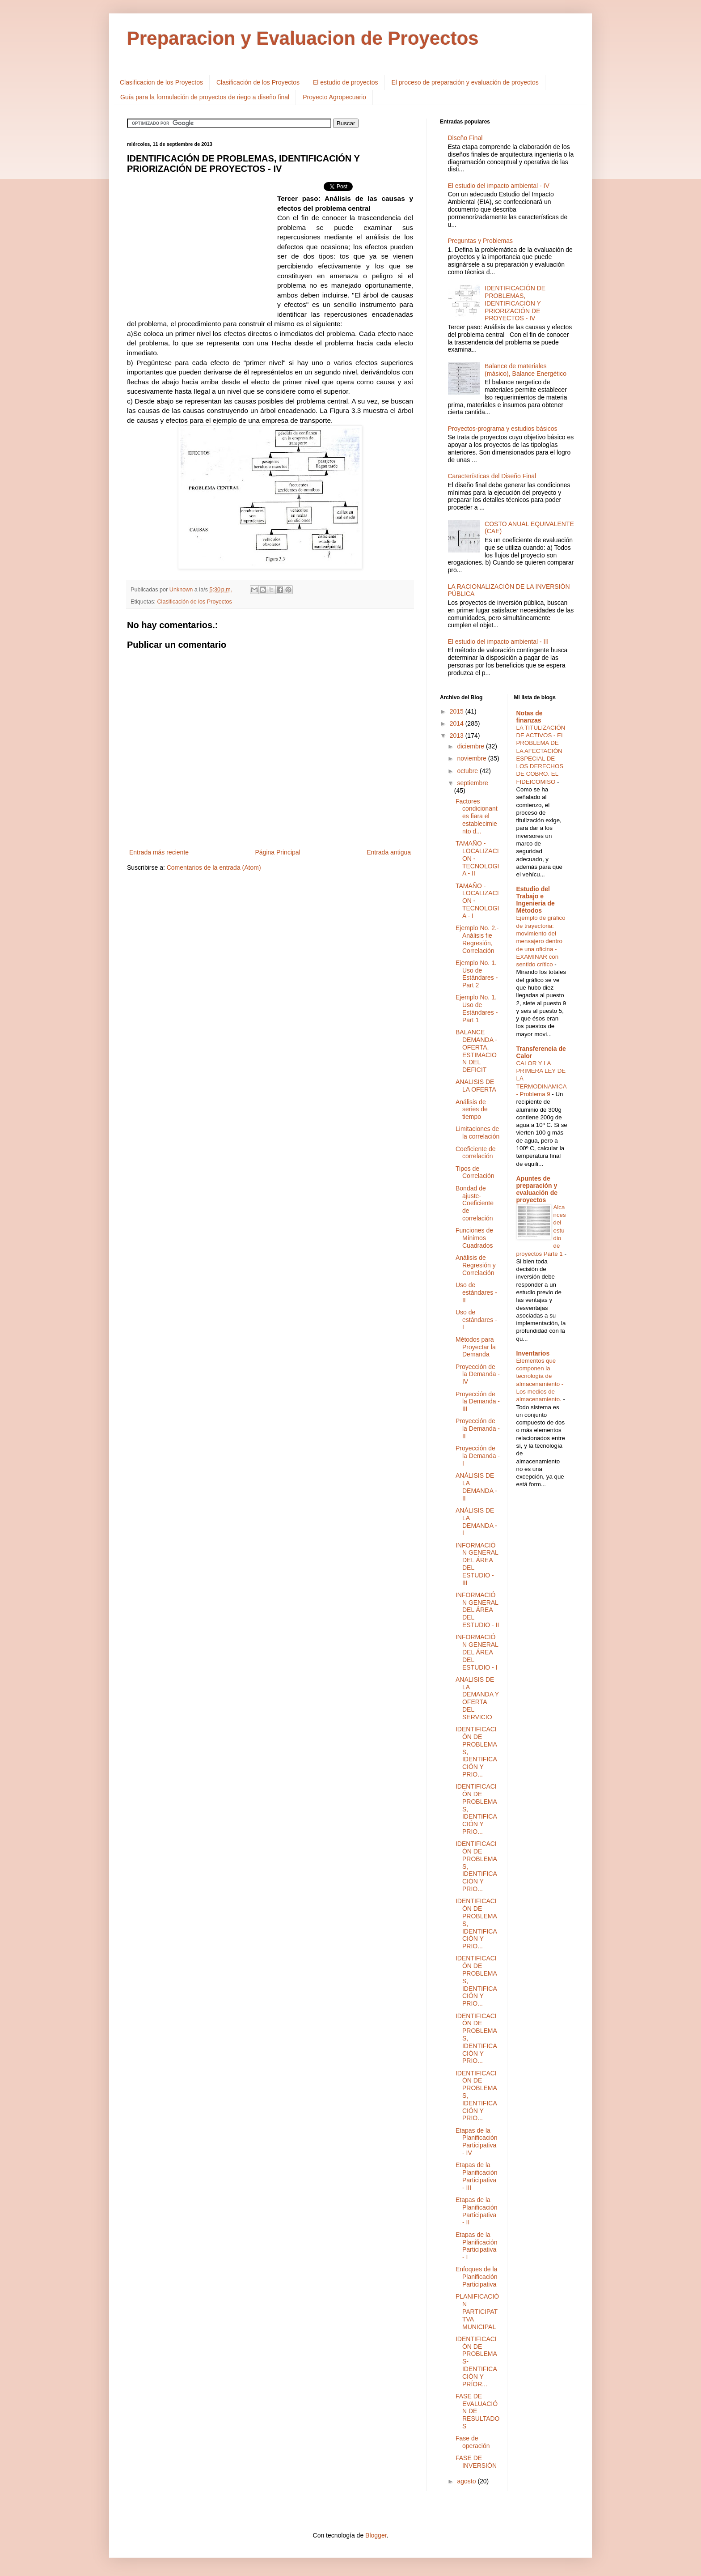 The width and height of the screenshot is (701, 2576). What do you see at coordinates (476, 1051) in the screenshot?
I see `BALANCE DEMANDA - OFERTA, ESTIMACION DEL DEFICIT` at bounding box center [476, 1051].